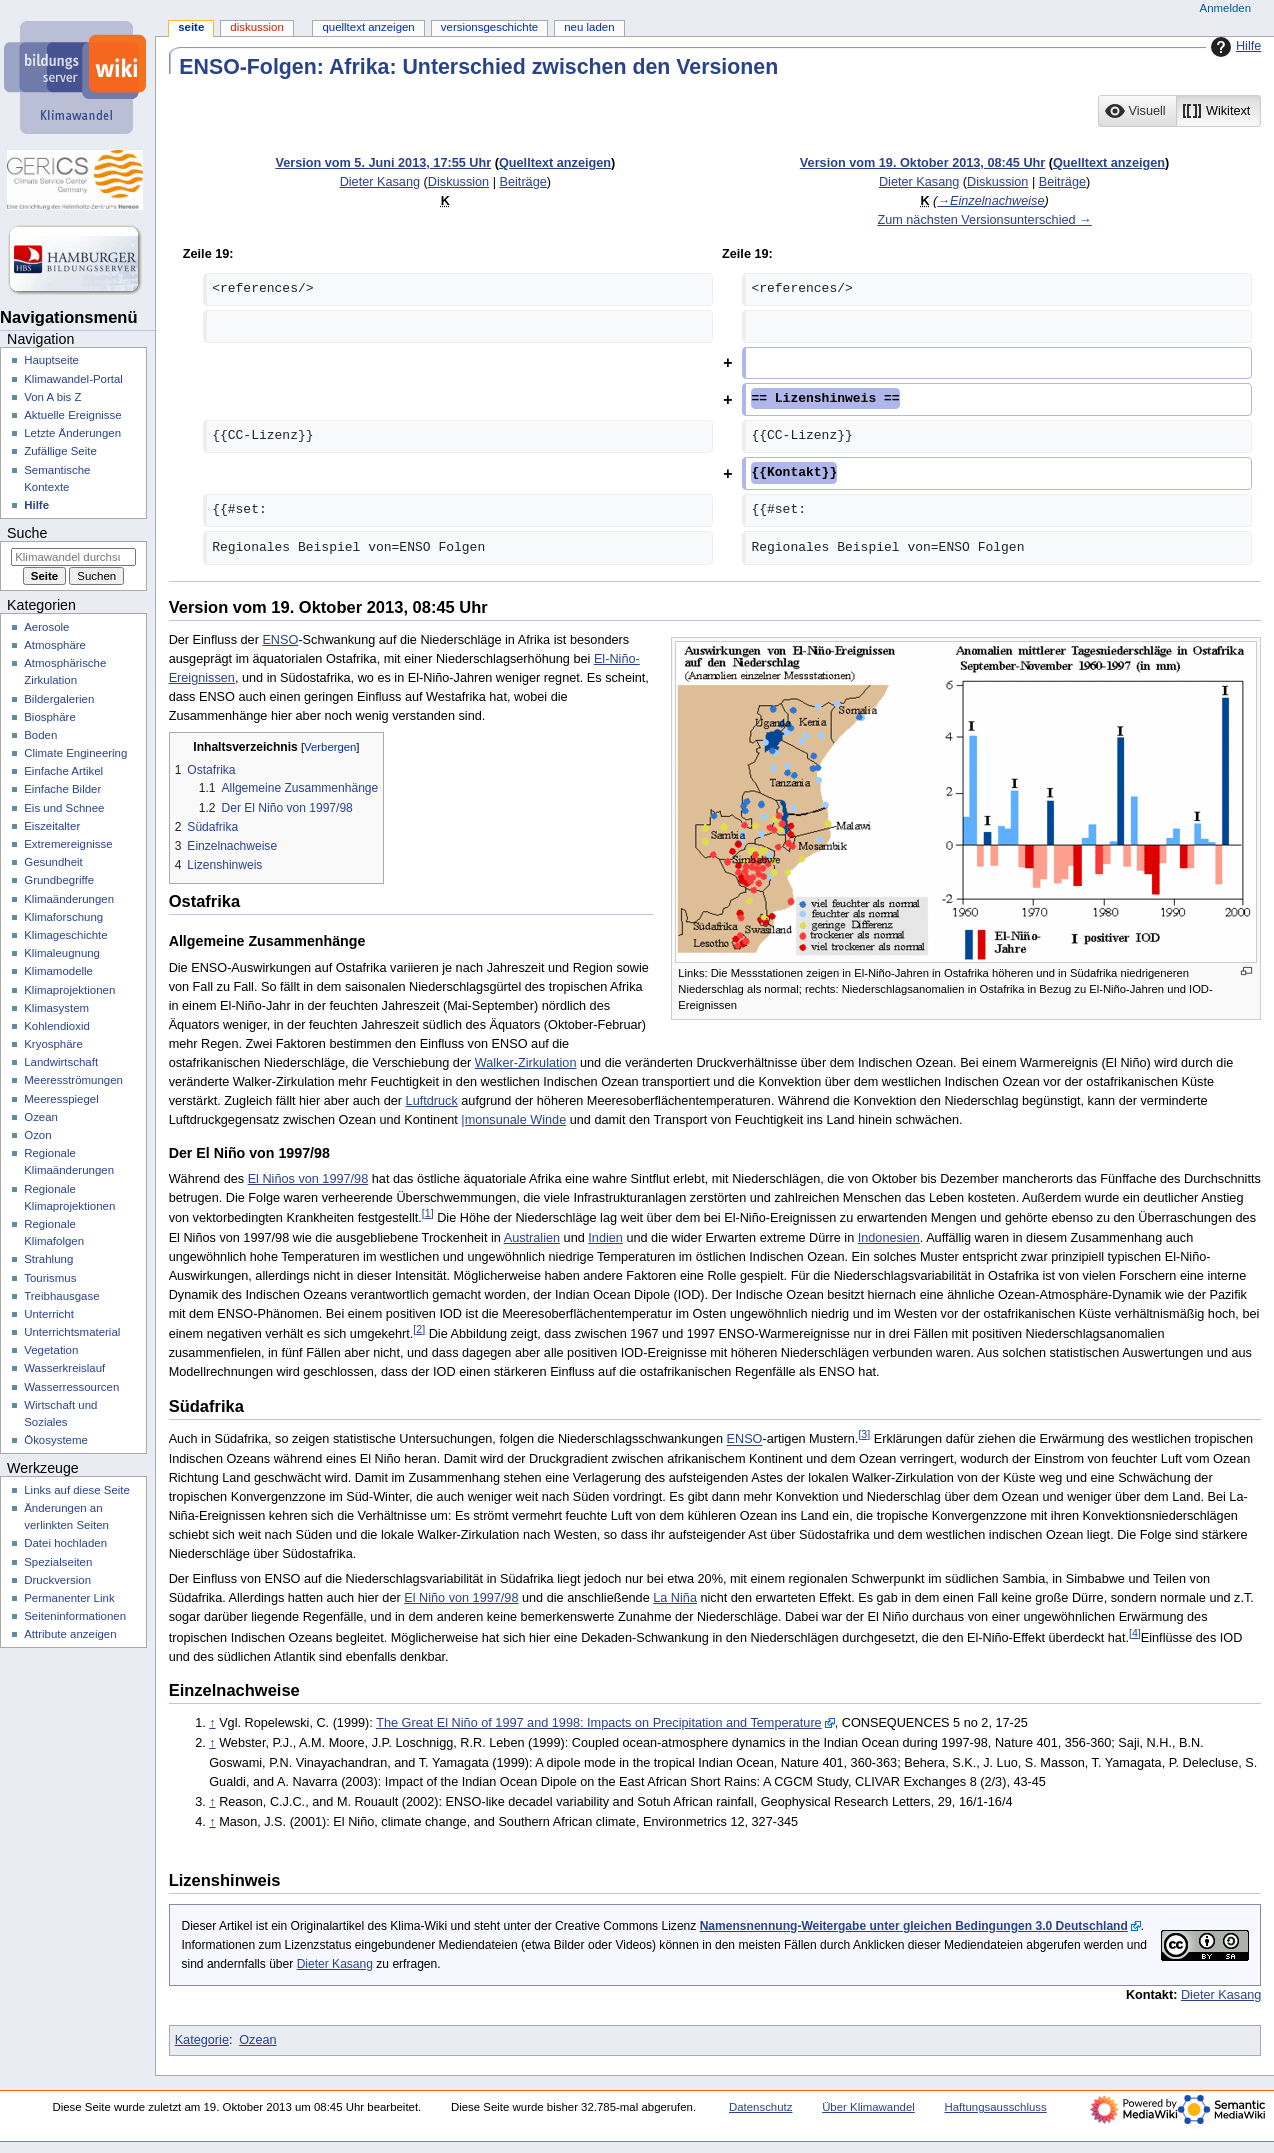 The height and width of the screenshot is (2153, 1274). Describe the element at coordinates (51, 1350) in the screenshot. I see `Vegetation` at that location.